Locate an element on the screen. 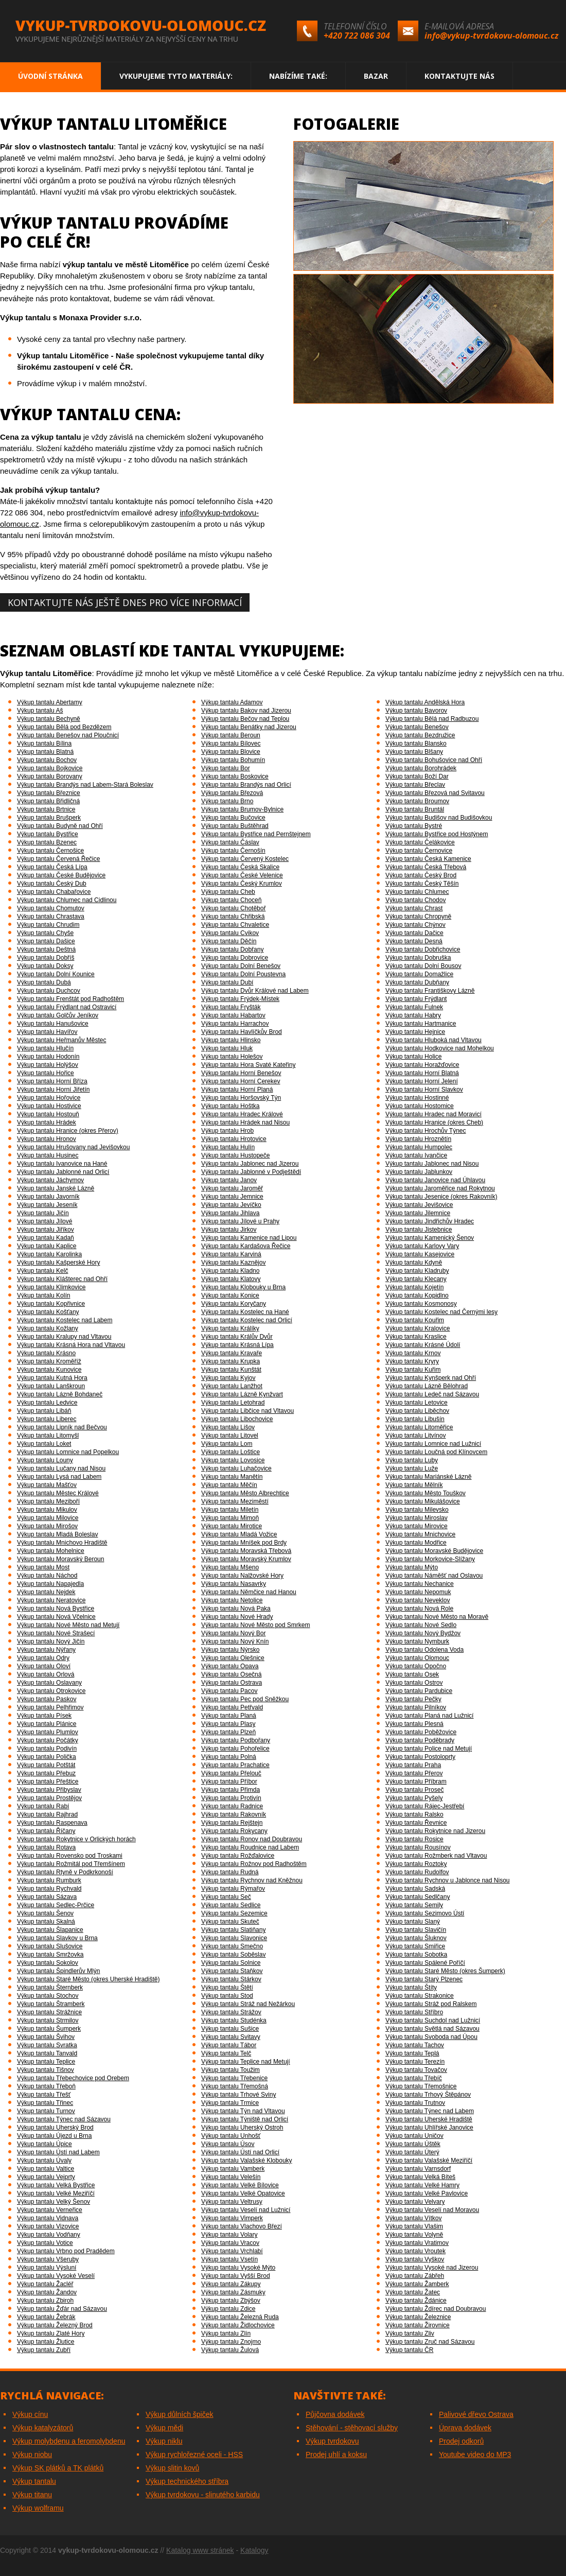 The width and height of the screenshot is (566, 2576). Výkup tantalu Plasy is located at coordinates (228, 1723).